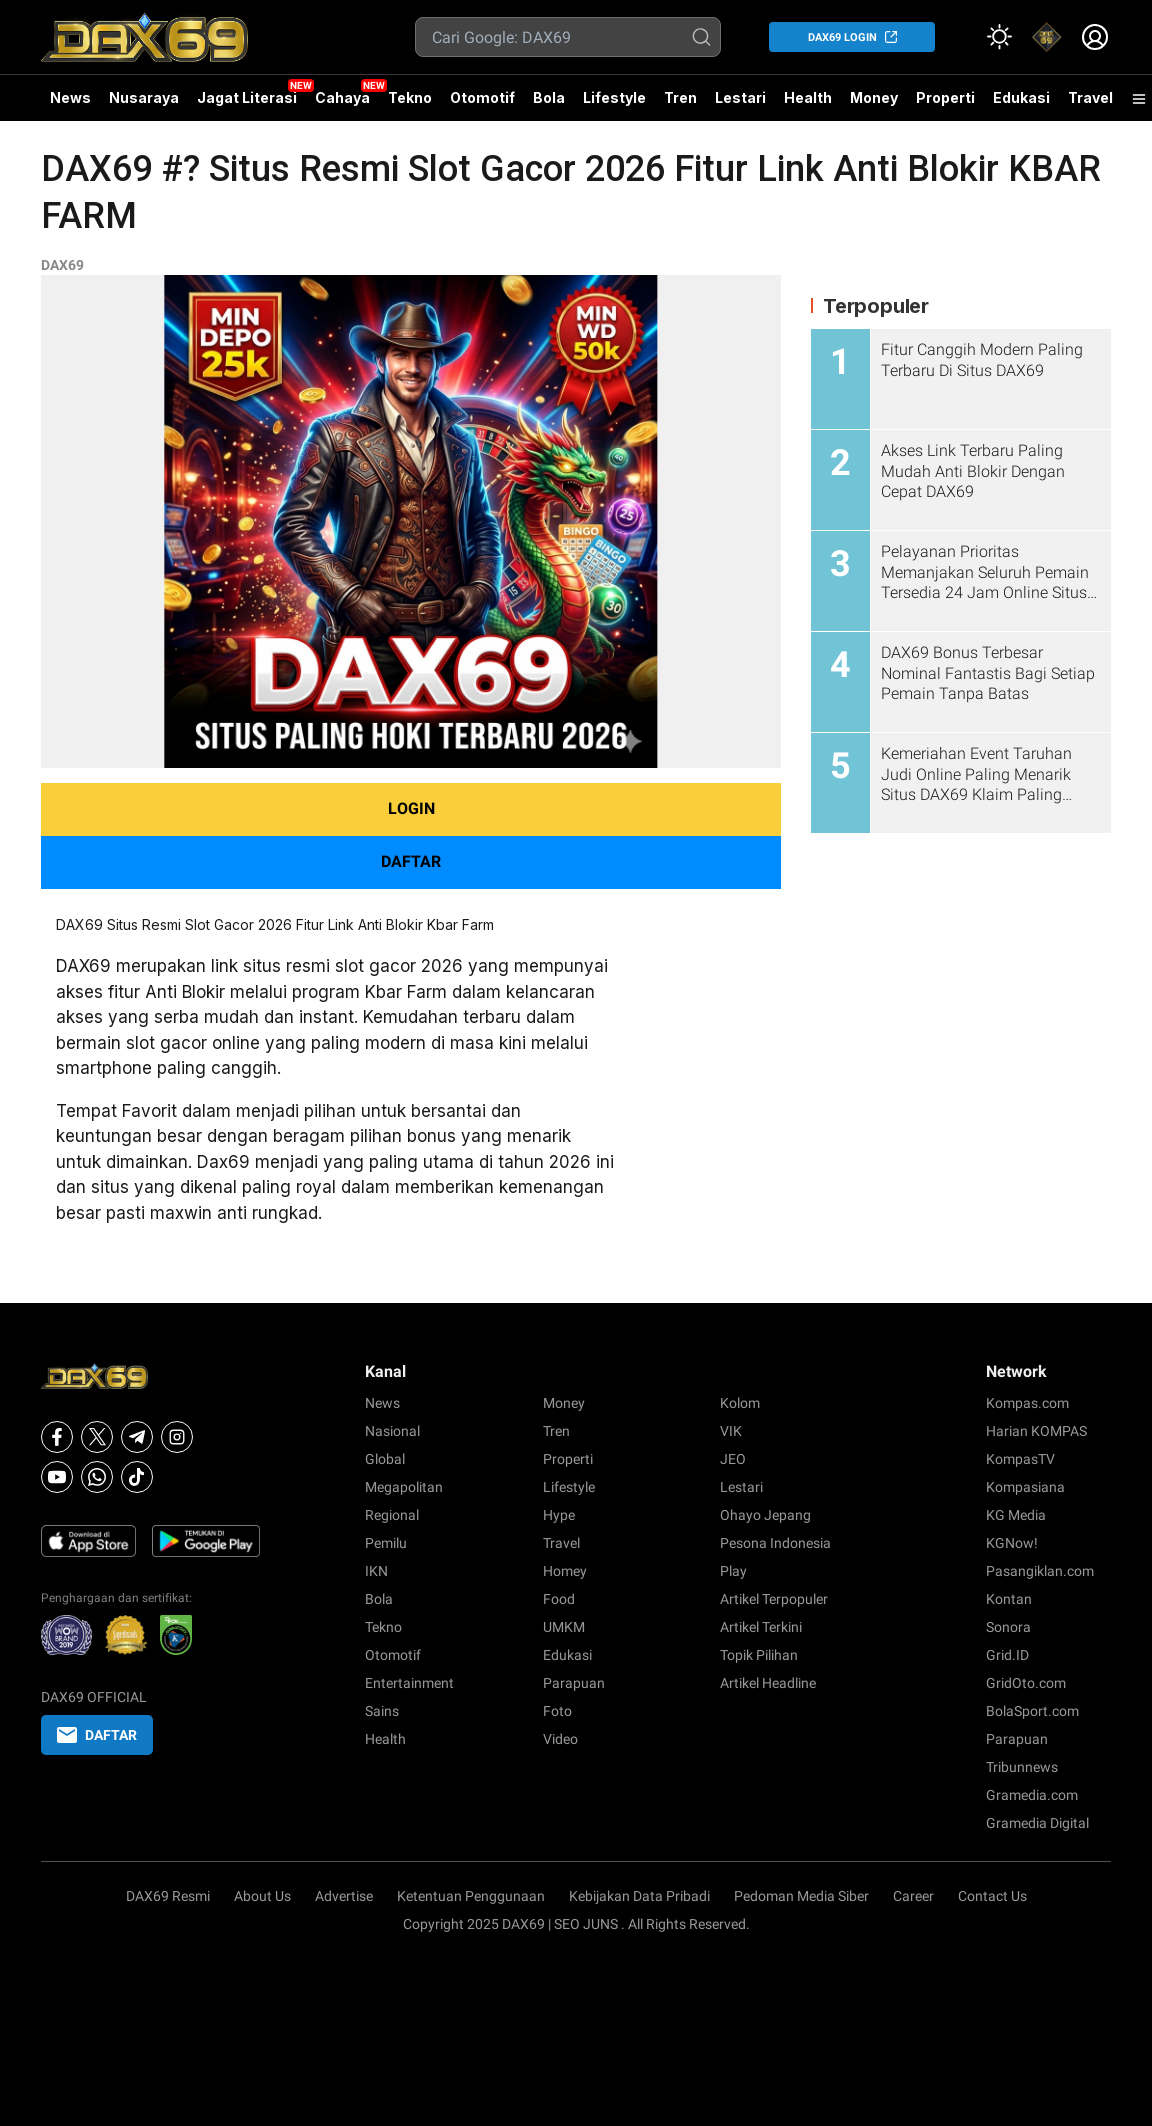 This screenshot has height=2126, width=1152. What do you see at coordinates (842, 37) in the screenshot?
I see `DAX69 LOGIN` at bounding box center [842, 37].